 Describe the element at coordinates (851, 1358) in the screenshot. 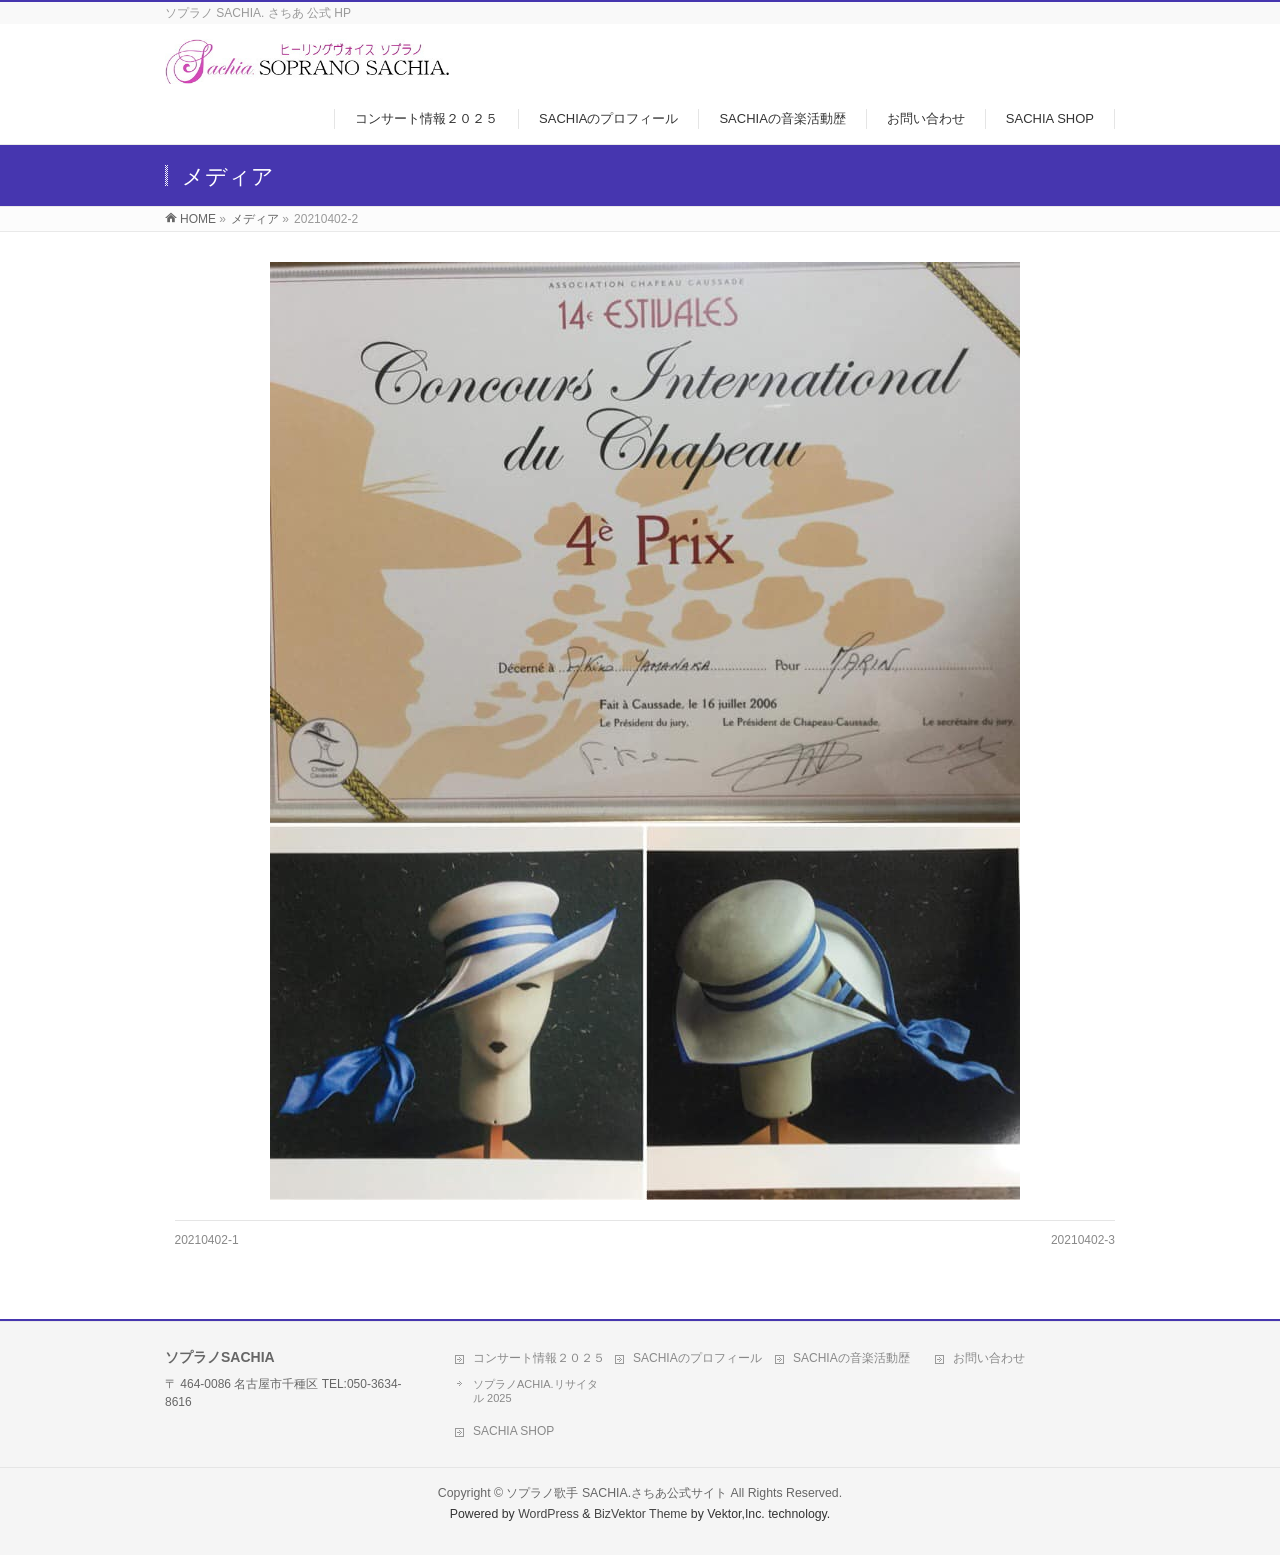

I see `SACHIAの音楽活動歴` at that location.